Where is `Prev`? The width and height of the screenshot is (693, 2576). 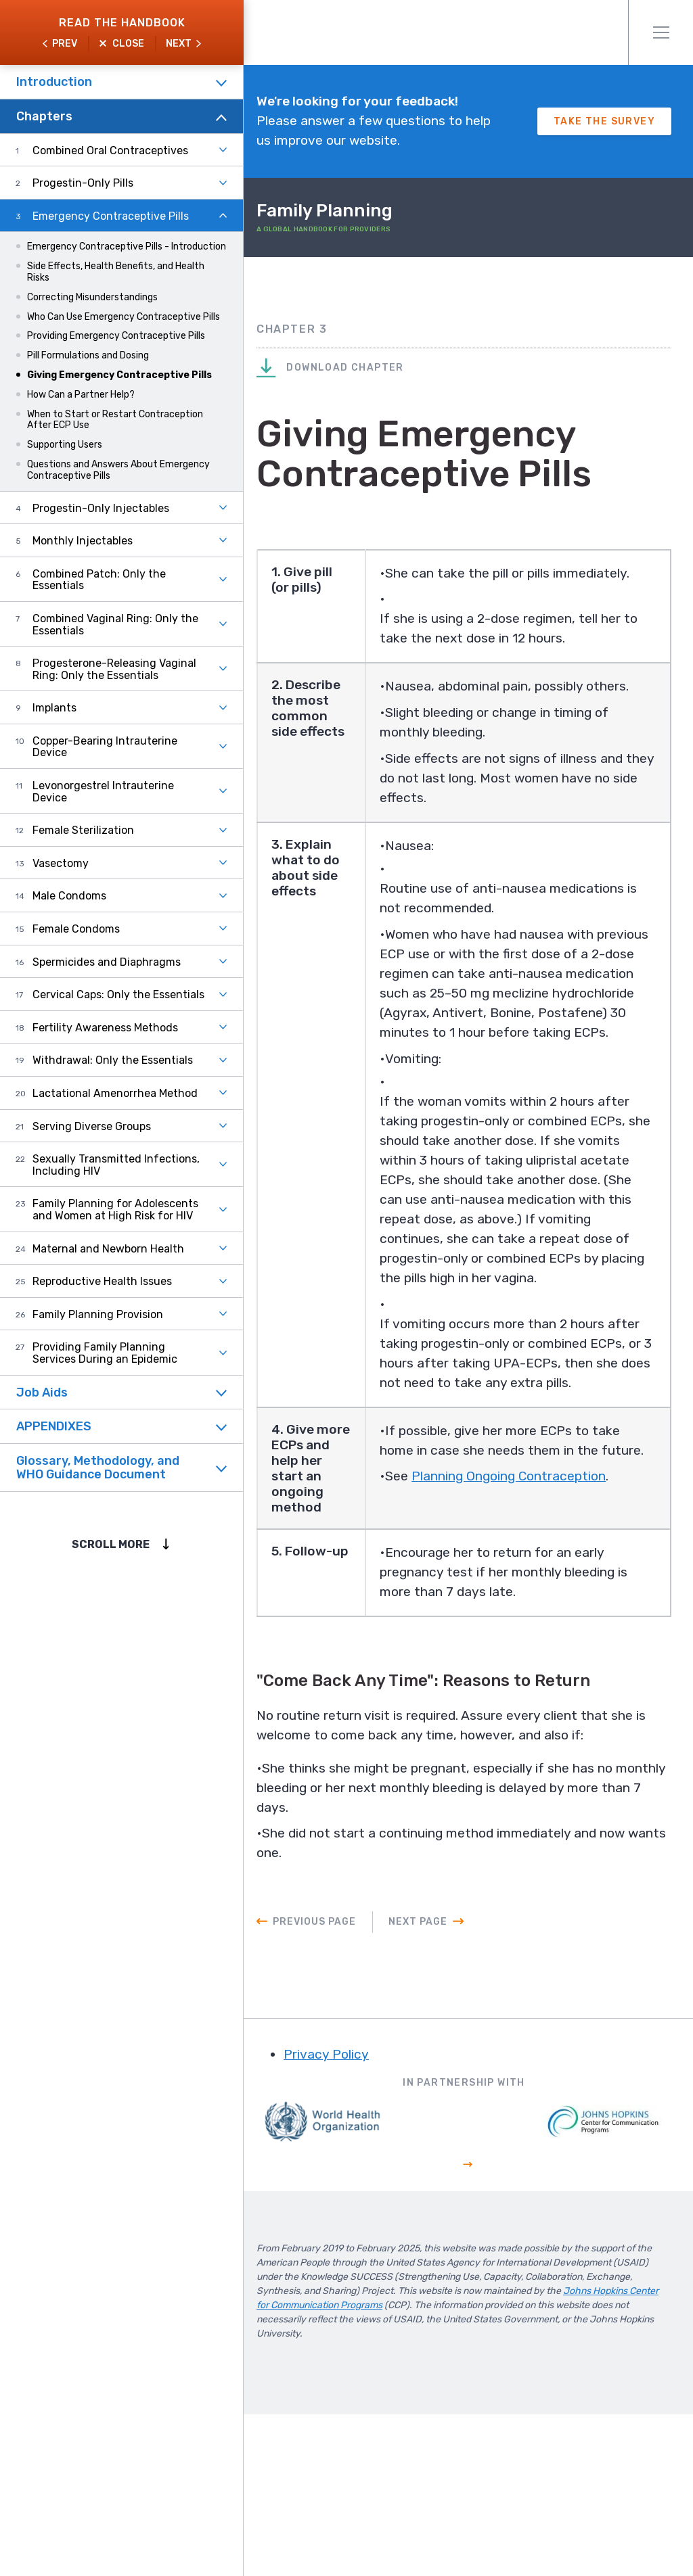 Prev is located at coordinates (64, 43).